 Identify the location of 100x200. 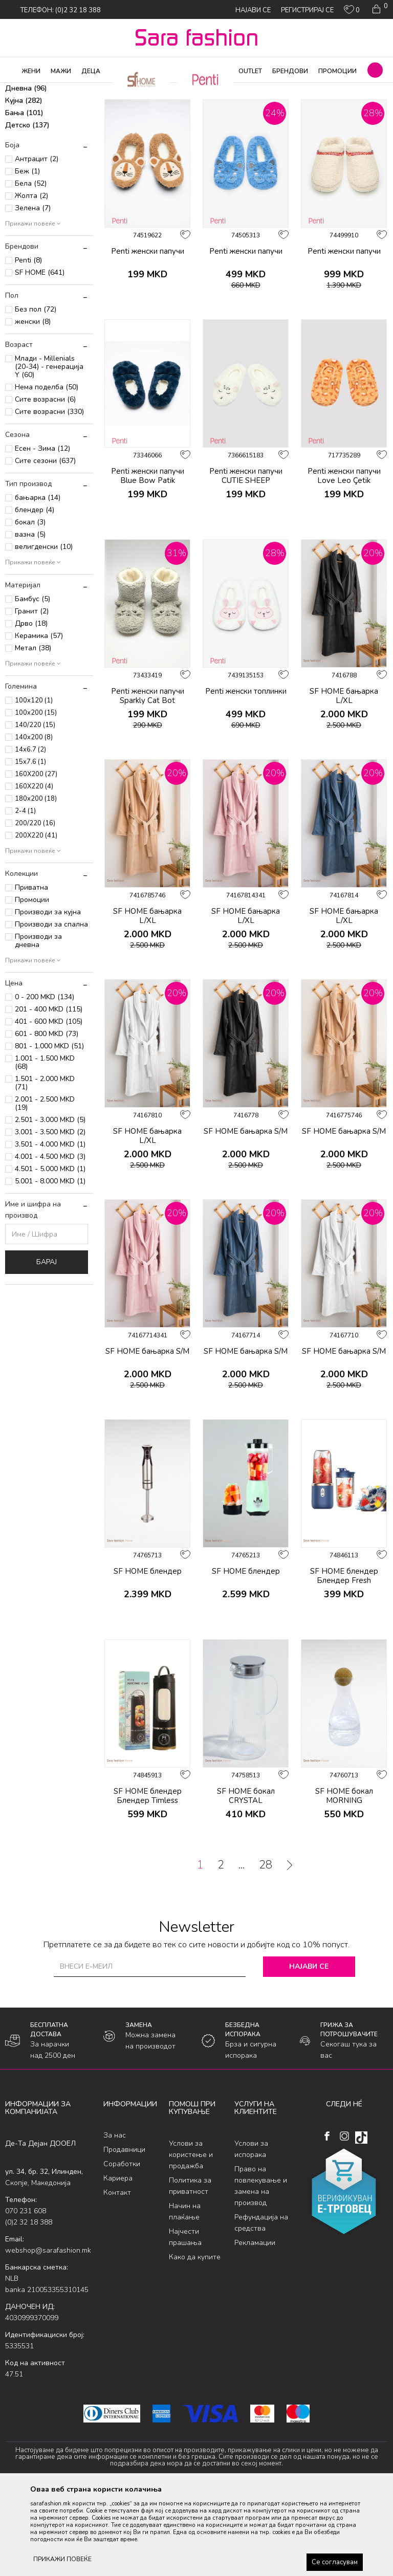
(36, 795).